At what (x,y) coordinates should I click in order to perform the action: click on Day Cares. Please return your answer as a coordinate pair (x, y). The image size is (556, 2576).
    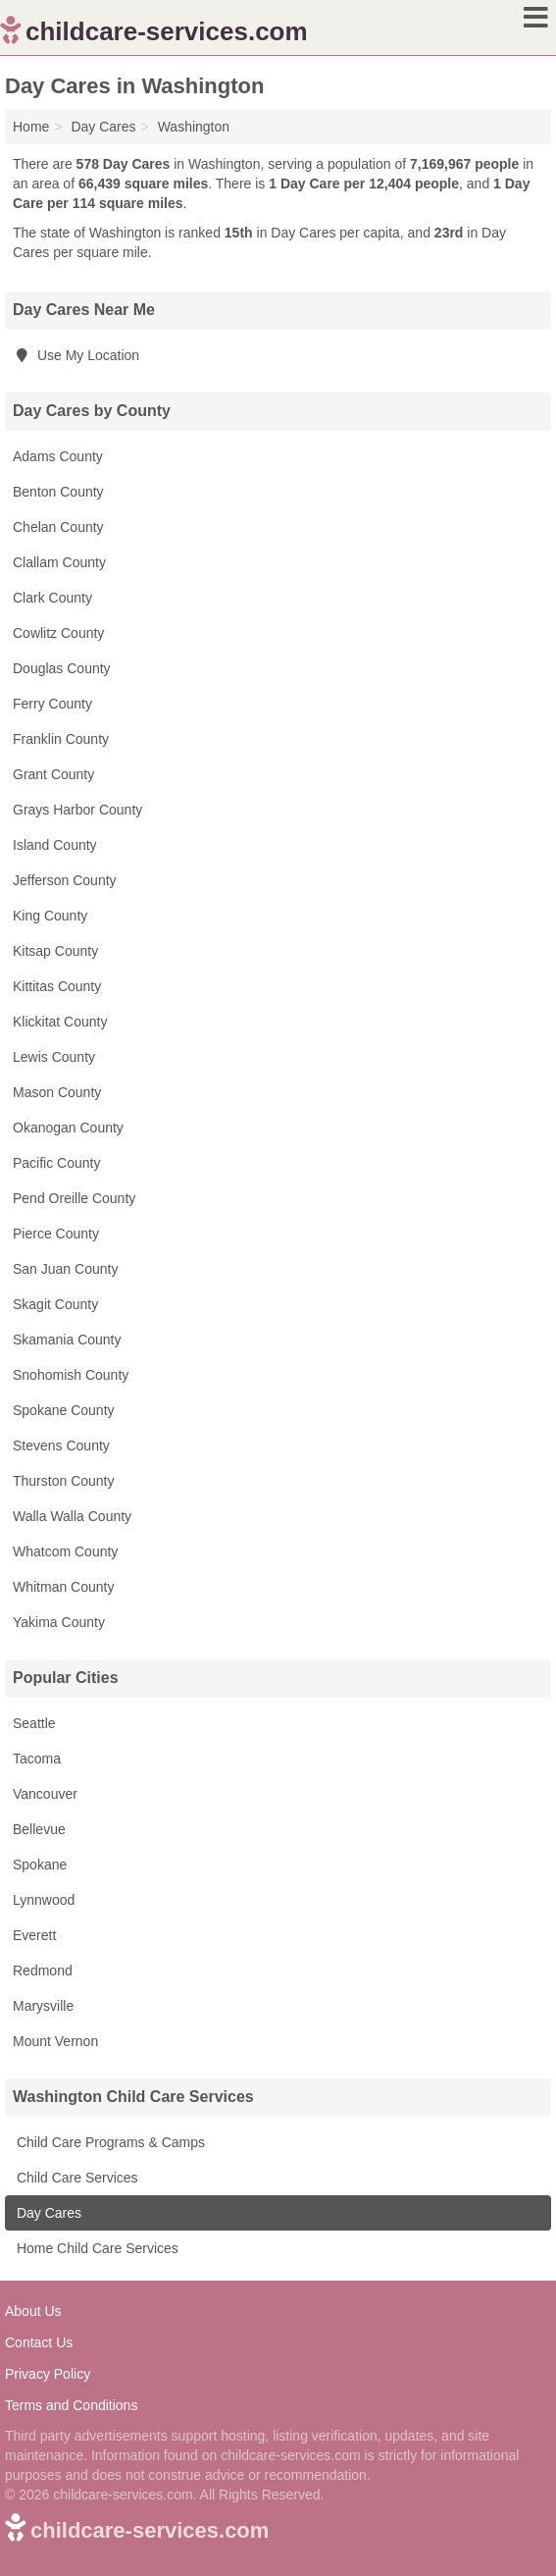
    Looking at the image, I should click on (47, 2213).